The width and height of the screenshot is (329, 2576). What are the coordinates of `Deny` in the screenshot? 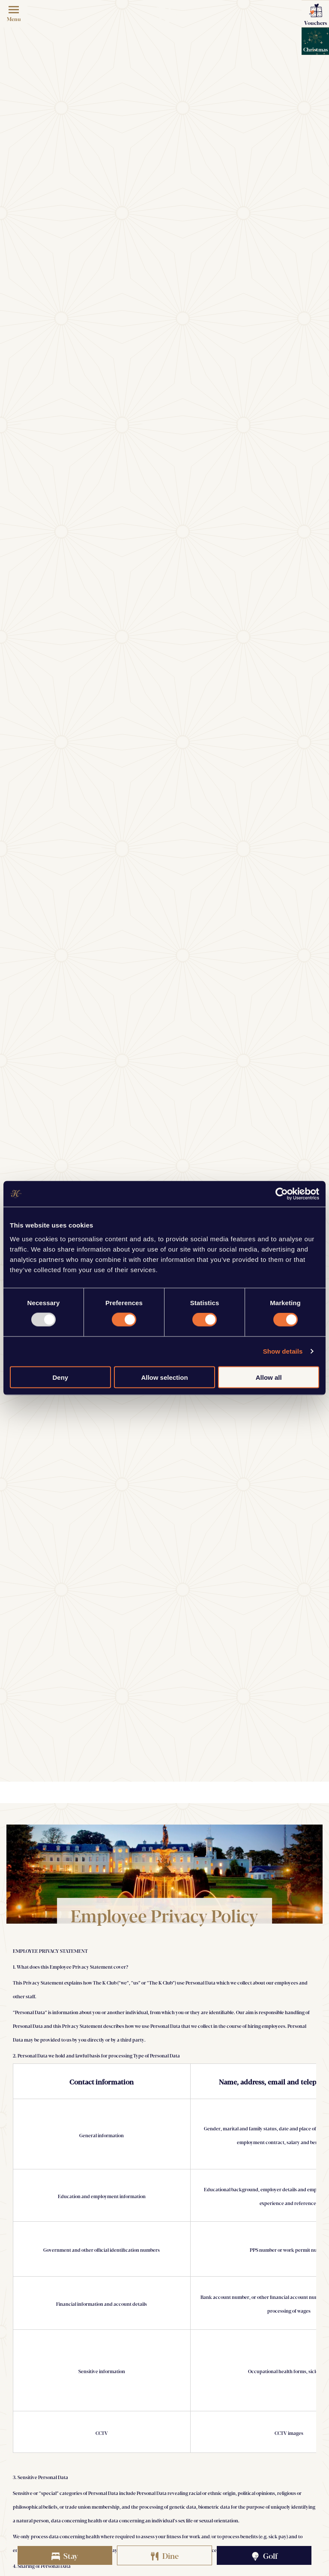 It's located at (60, 1377).